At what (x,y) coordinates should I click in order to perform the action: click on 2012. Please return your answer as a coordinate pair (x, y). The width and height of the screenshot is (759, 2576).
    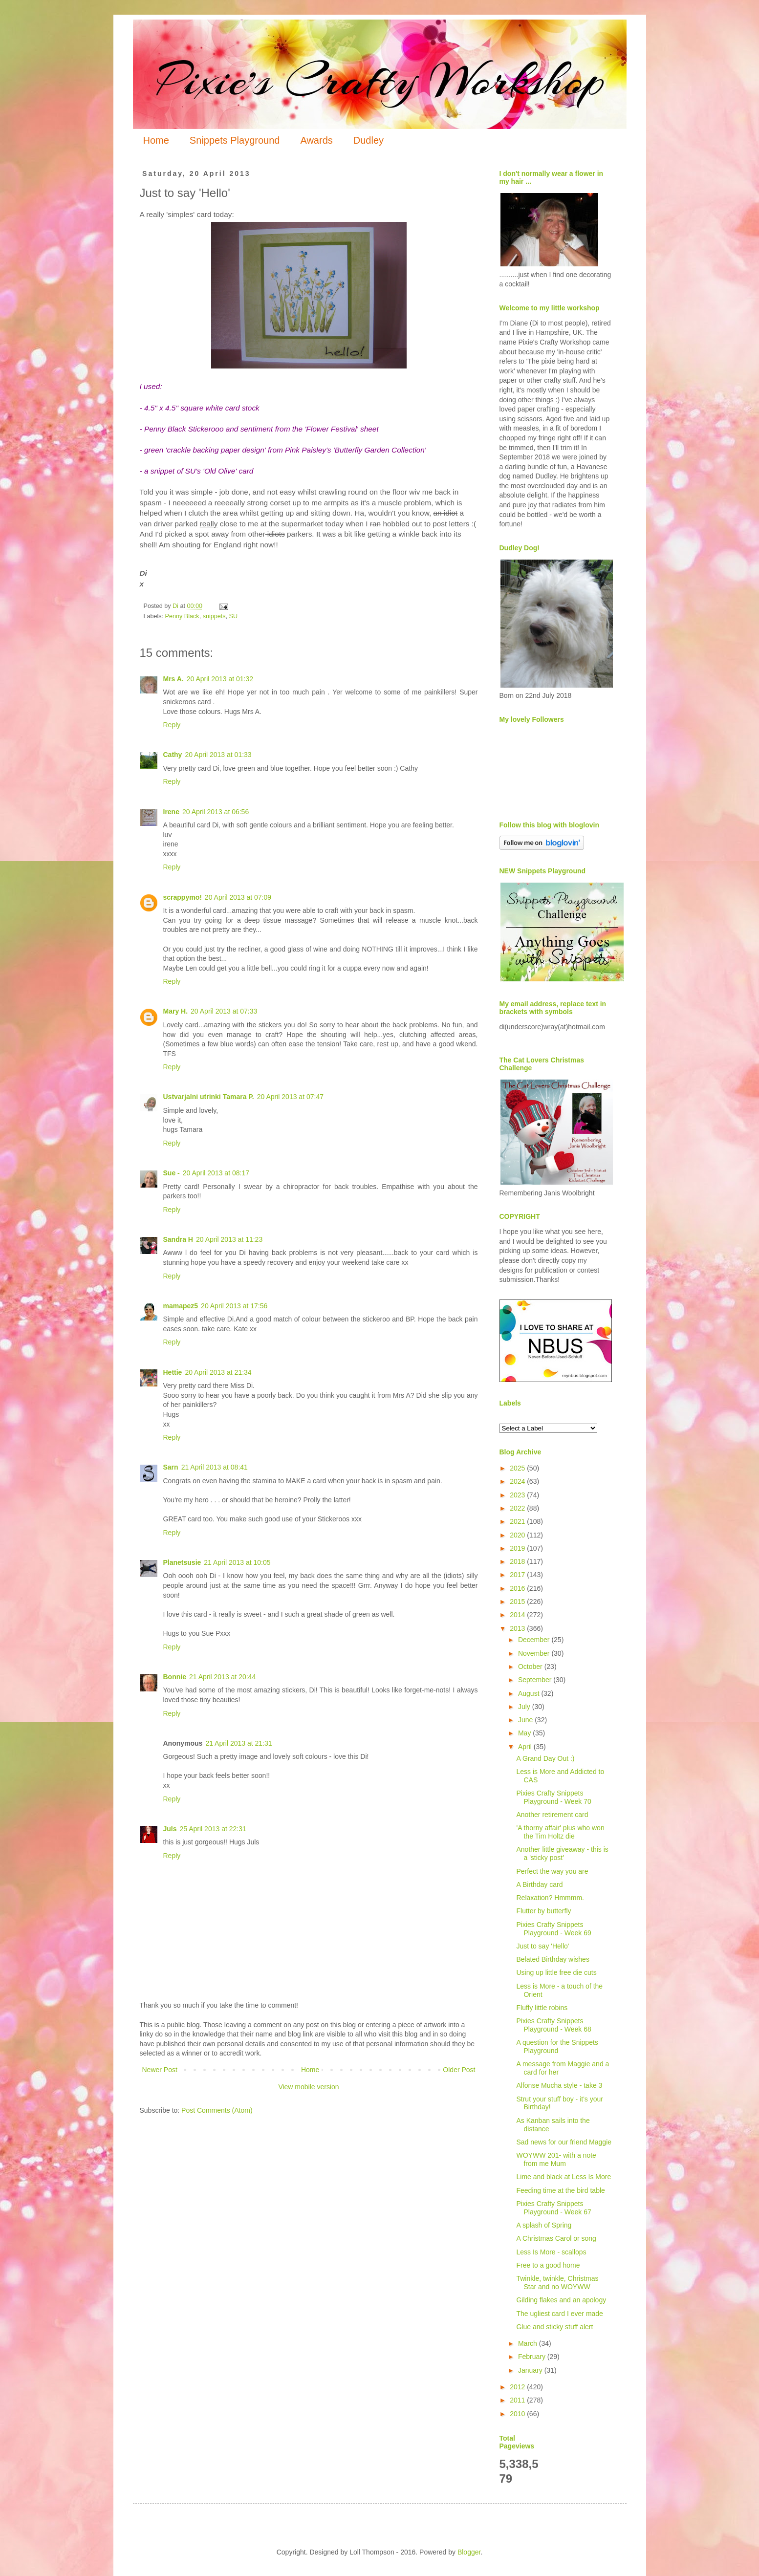
    Looking at the image, I should click on (518, 2387).